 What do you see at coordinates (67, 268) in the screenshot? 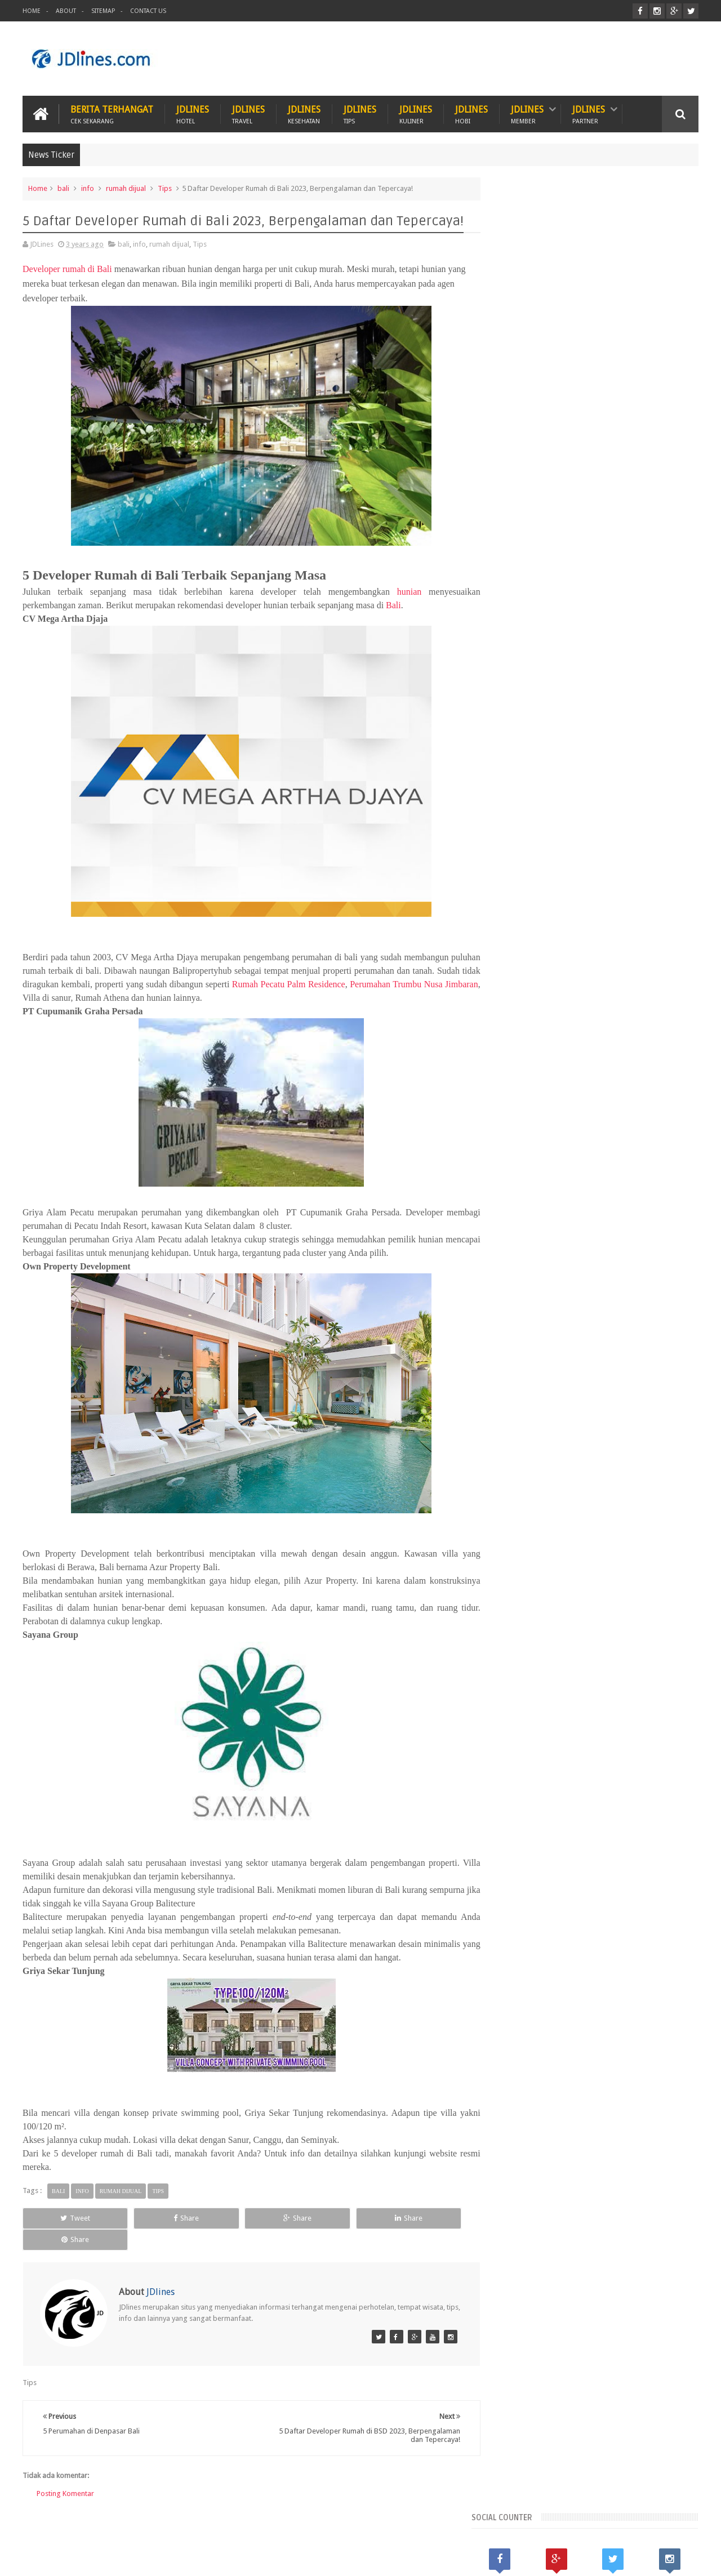
I see `Developer rumah di Bali` at bounding box center [67, 268].